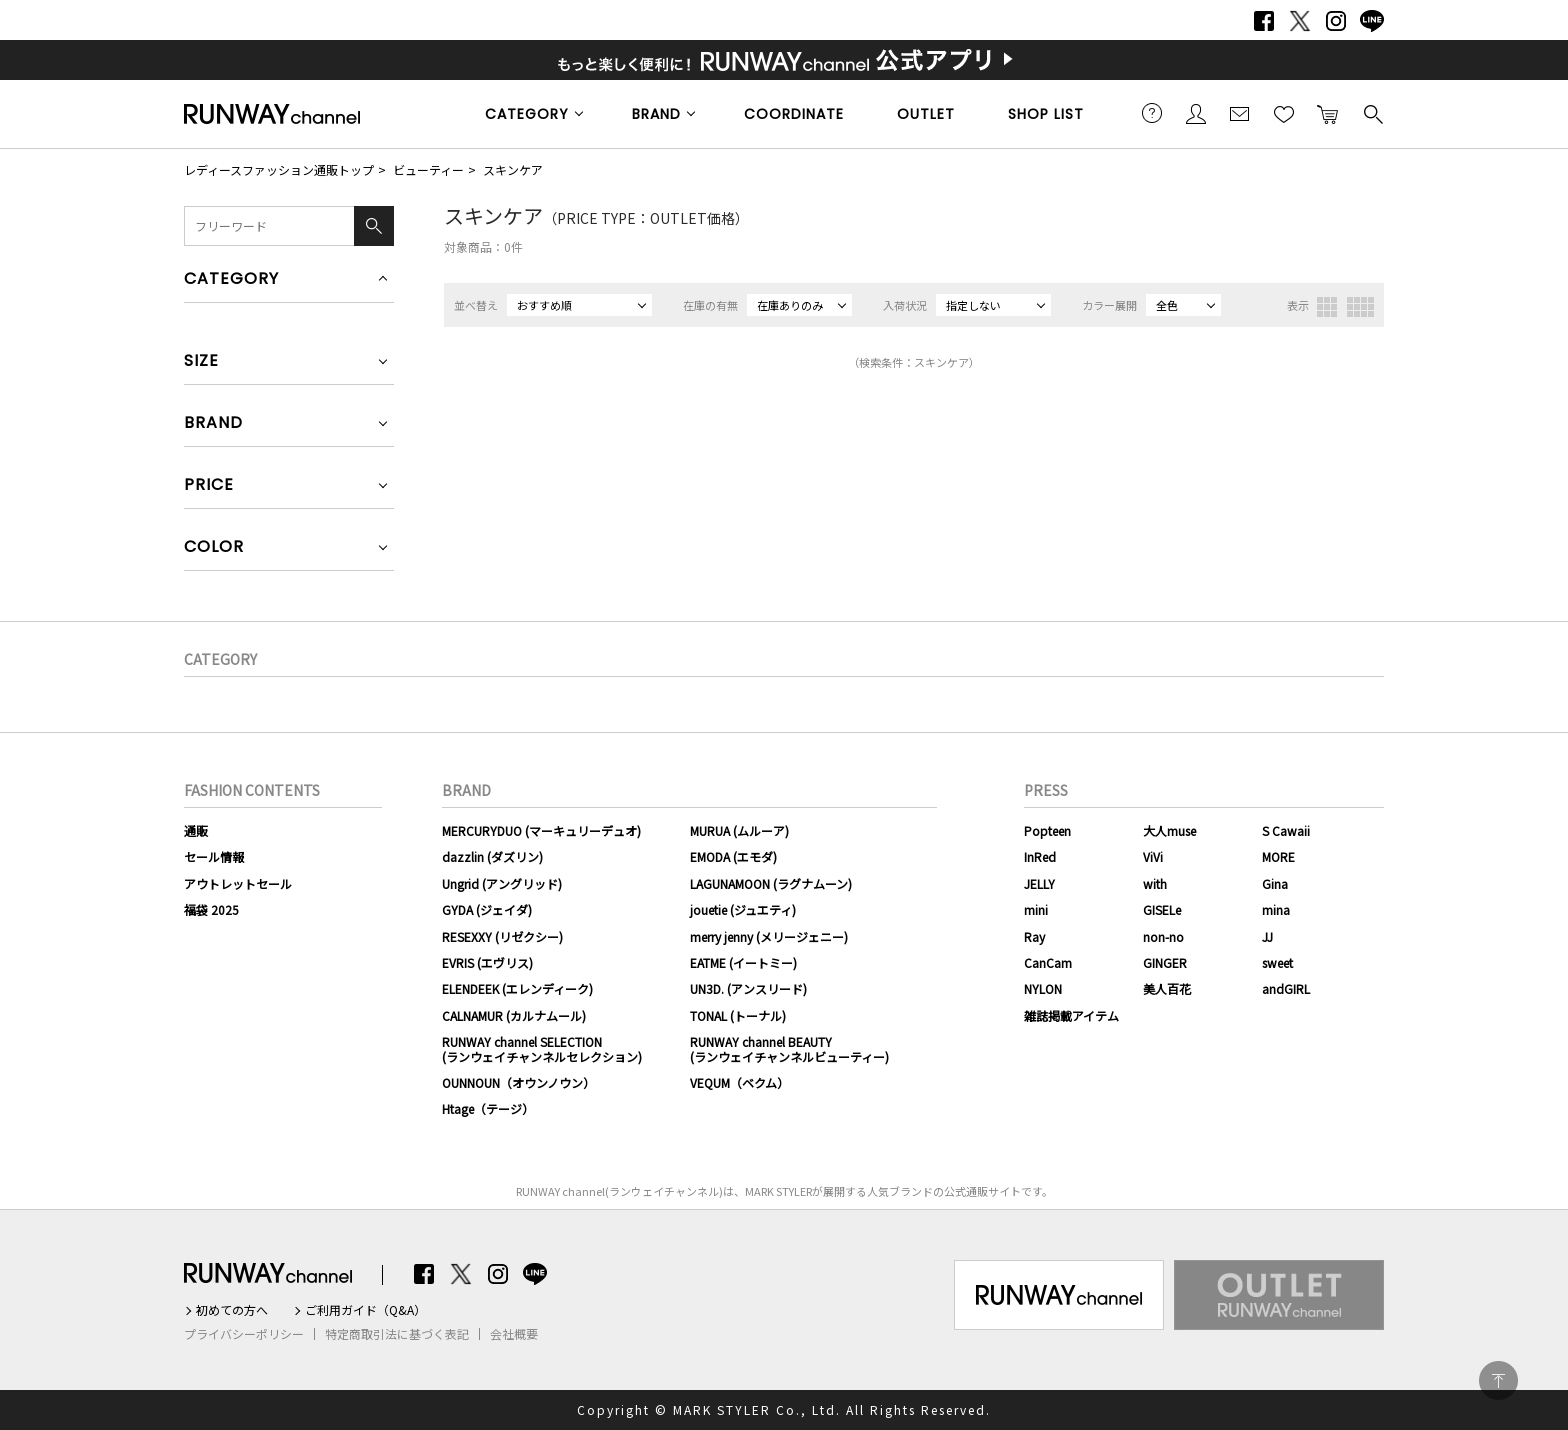 The image size is (1568, 1430). I want to click on CALNAMUR (カルナムール), so click(514, 1015).